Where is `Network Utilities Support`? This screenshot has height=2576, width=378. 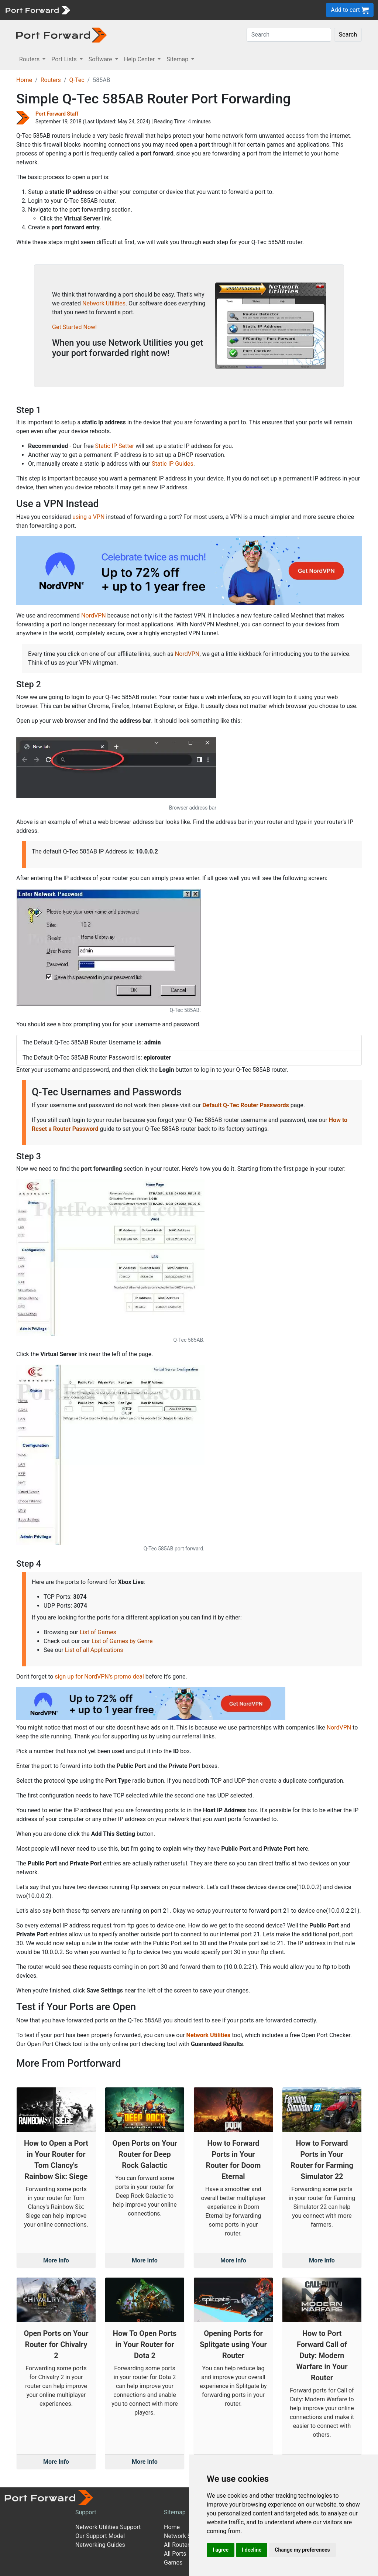
Network Utilities Support is located at coordinates (108, 2527).